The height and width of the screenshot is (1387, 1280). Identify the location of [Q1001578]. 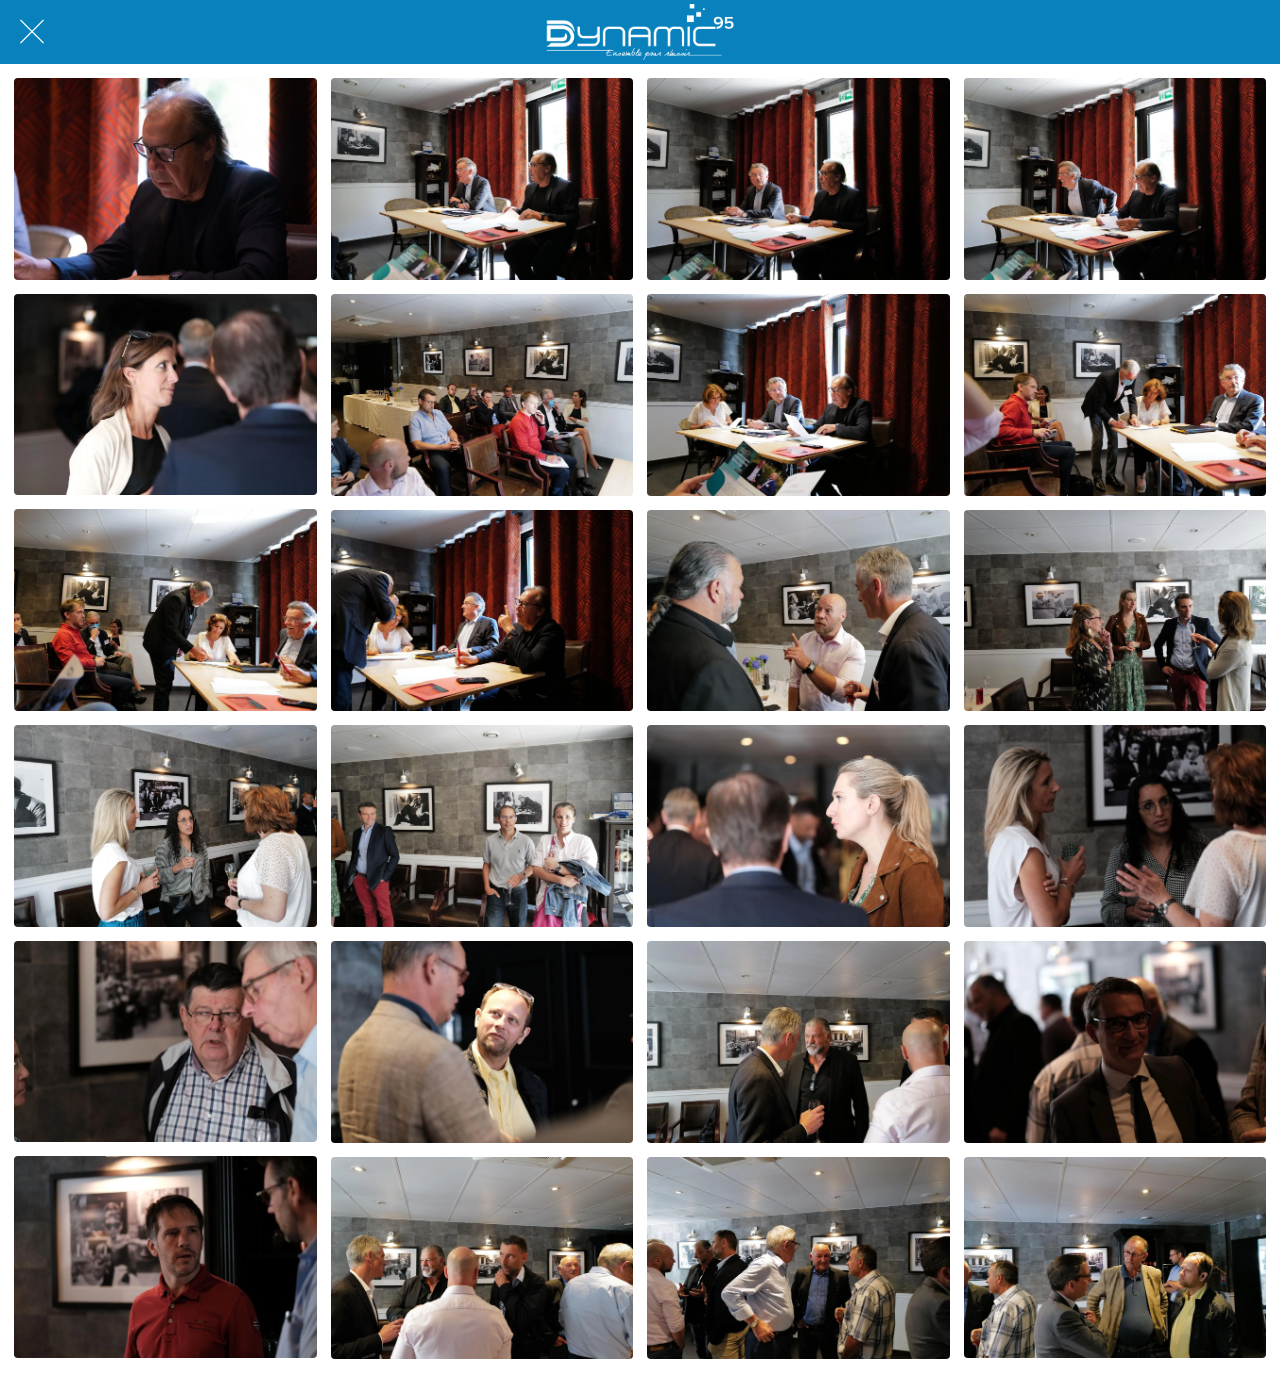
(482, 611).